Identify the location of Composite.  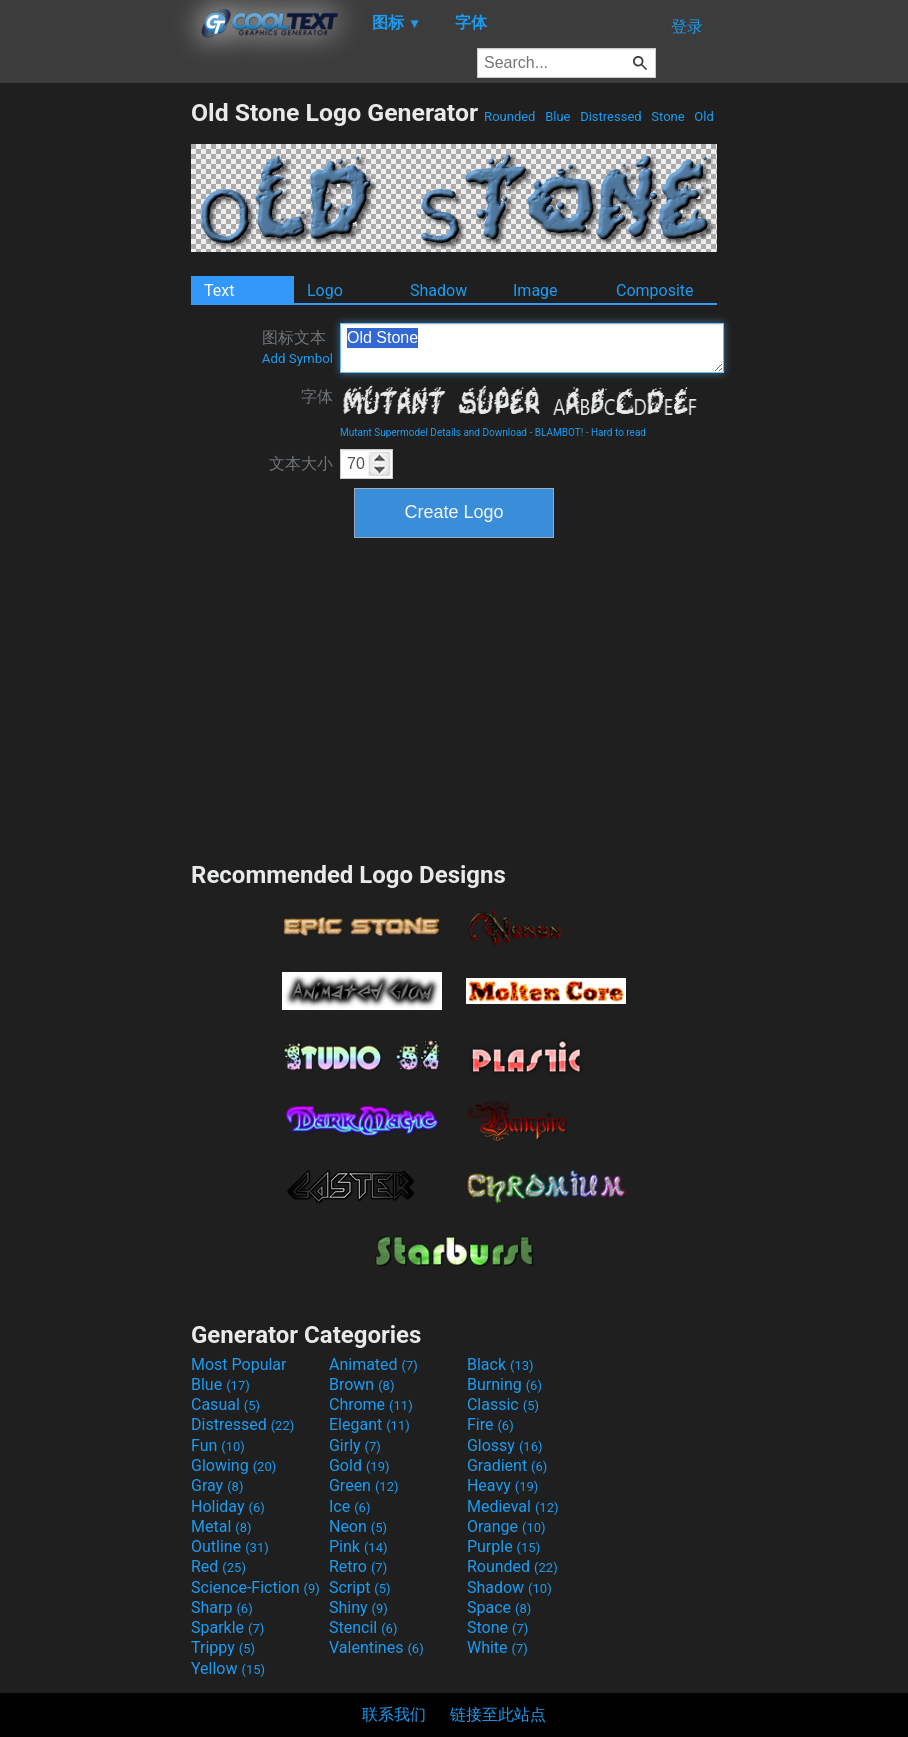
(655, 290).